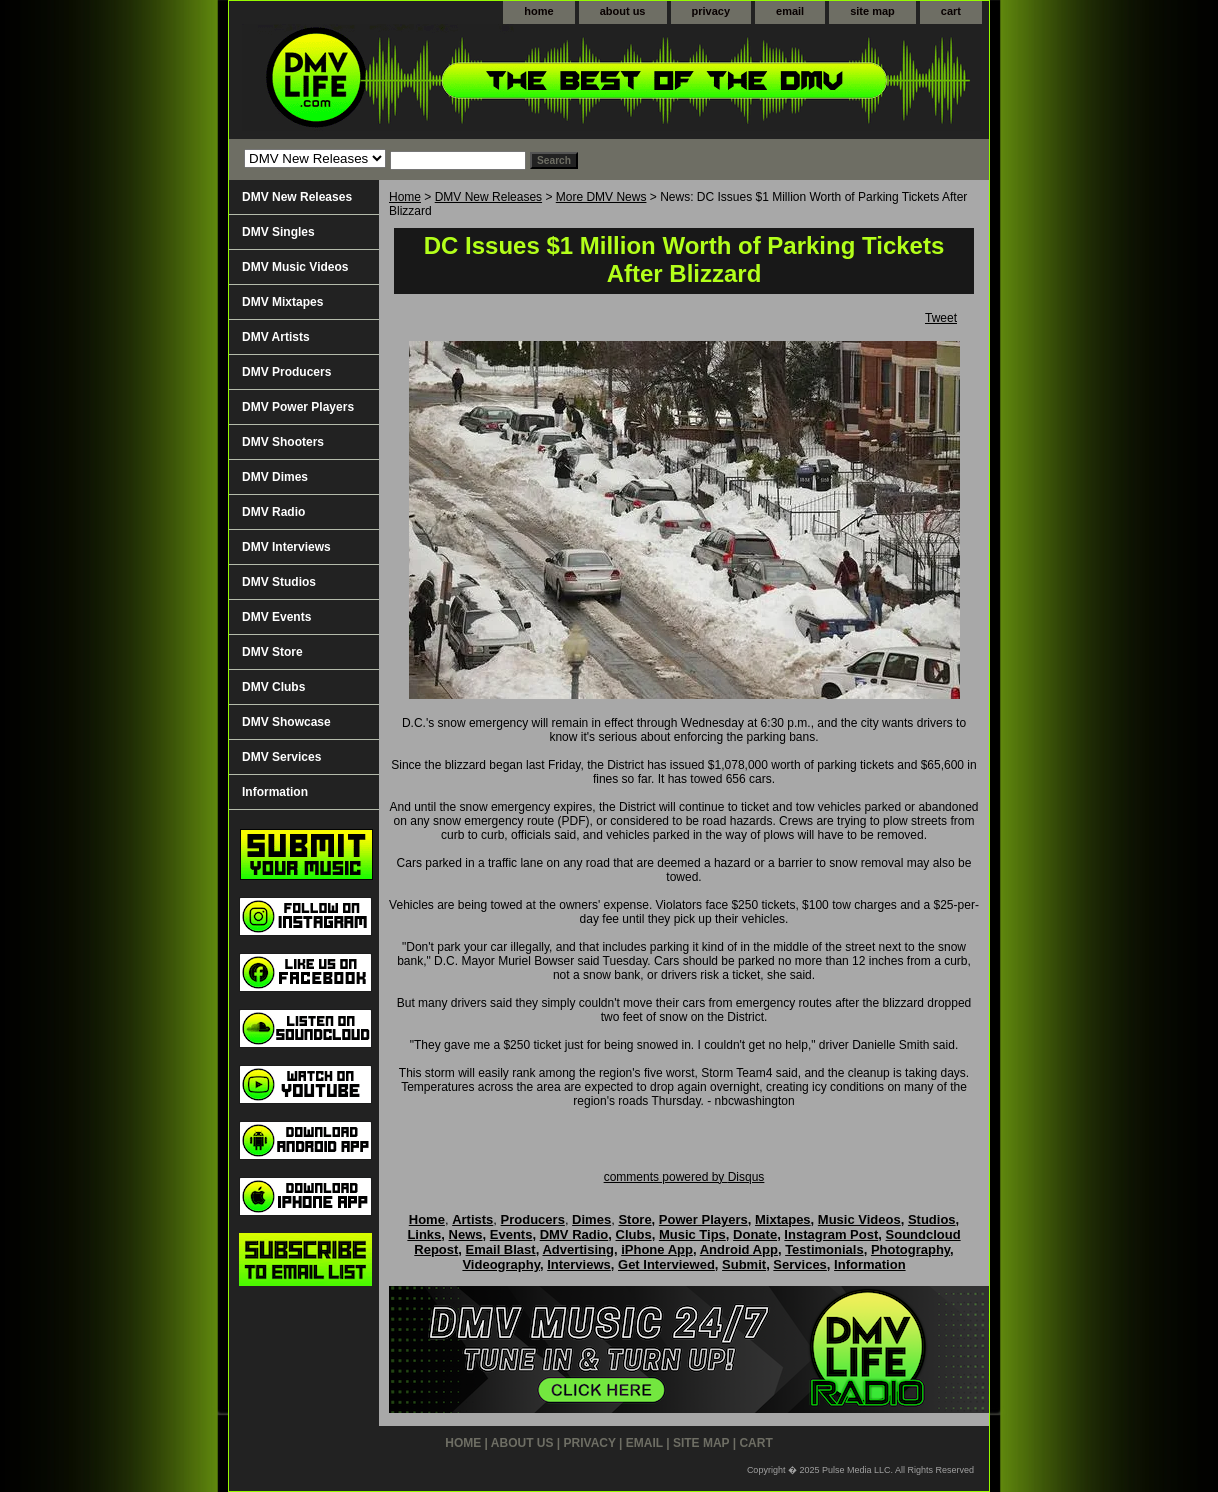 This screenshot has width=1218, height=1492. Describe the element at coordinates (800, 1264) in the screenshot. I see `Services` at that location.